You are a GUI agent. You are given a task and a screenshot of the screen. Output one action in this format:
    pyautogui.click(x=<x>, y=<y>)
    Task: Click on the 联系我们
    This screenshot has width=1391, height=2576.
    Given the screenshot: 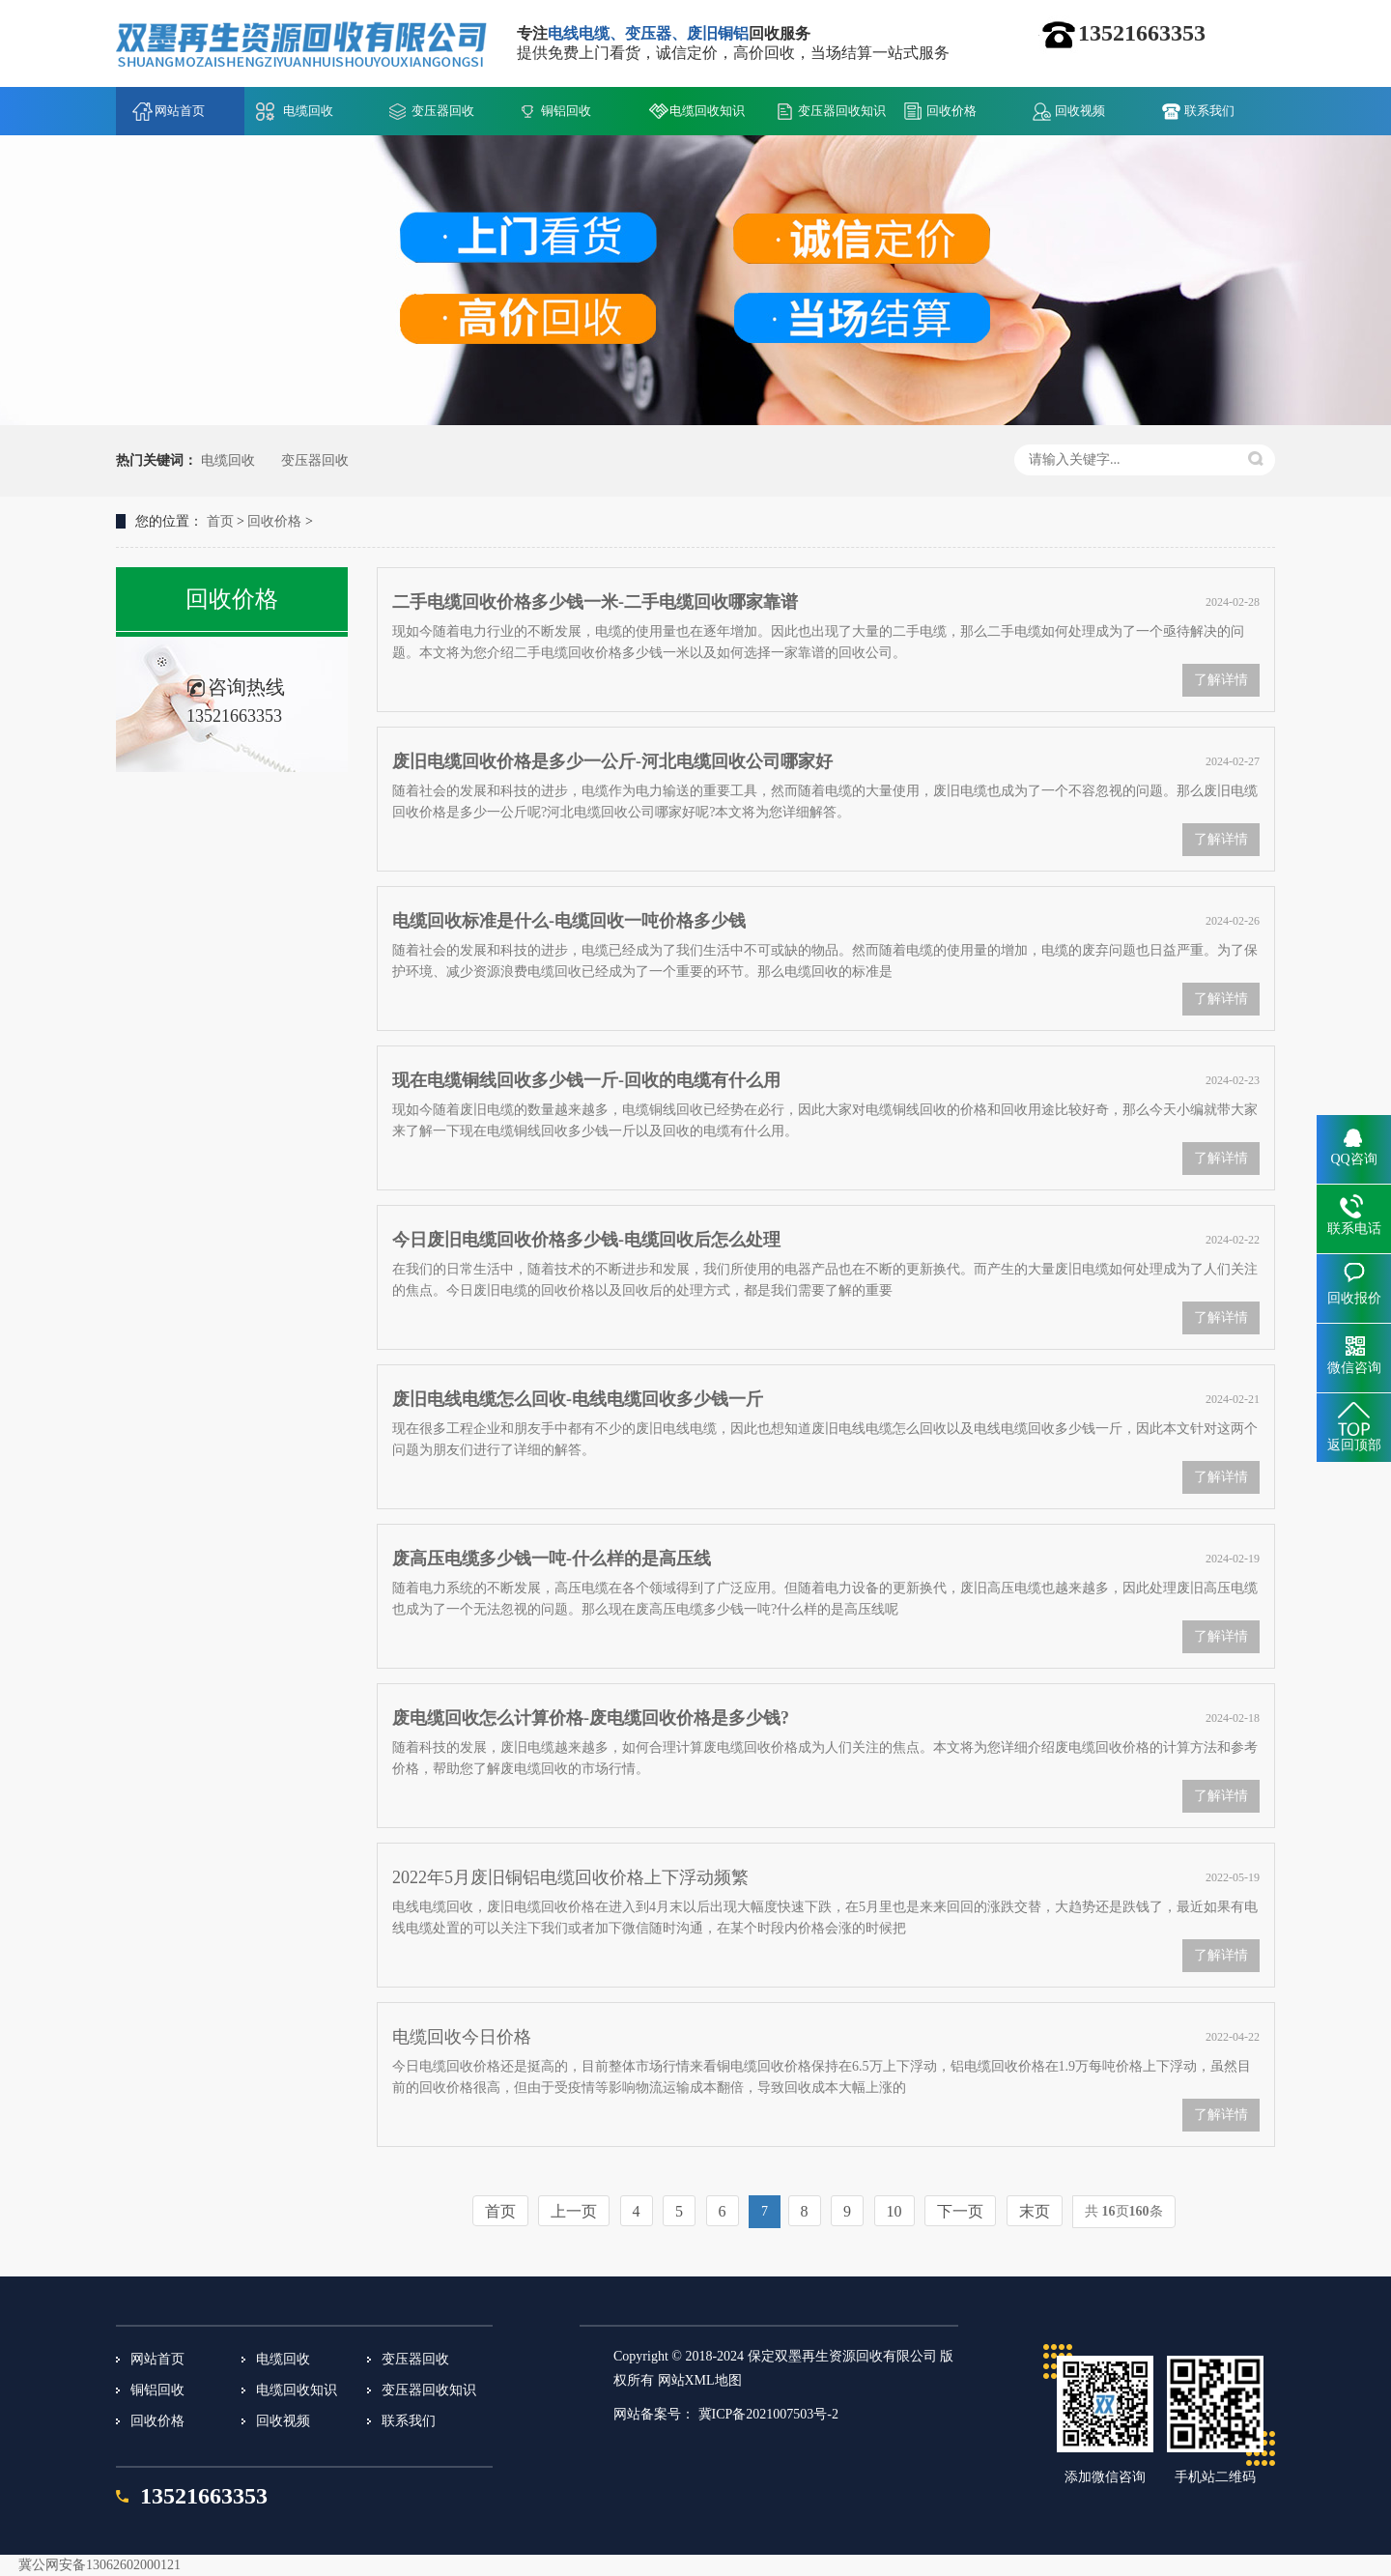 What is the action you would take?
    pyautogui.click(x=1209, y=110)
    